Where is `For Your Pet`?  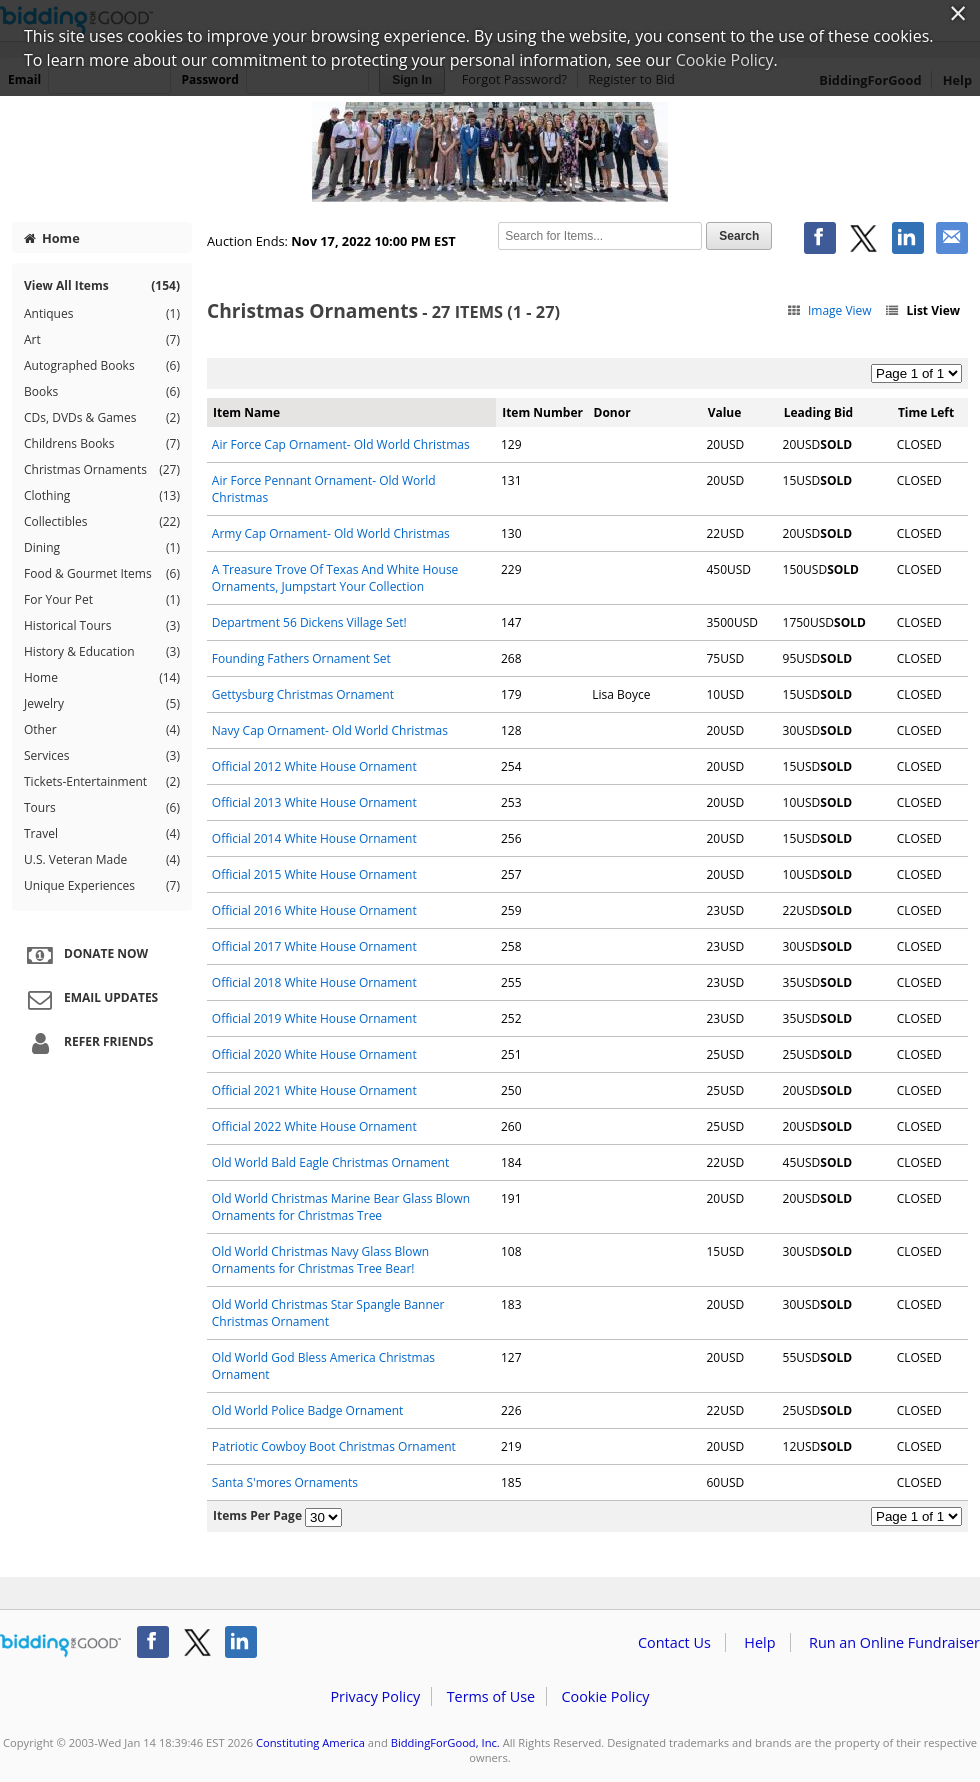 For Your Pet is located at coordinates (102, 600).